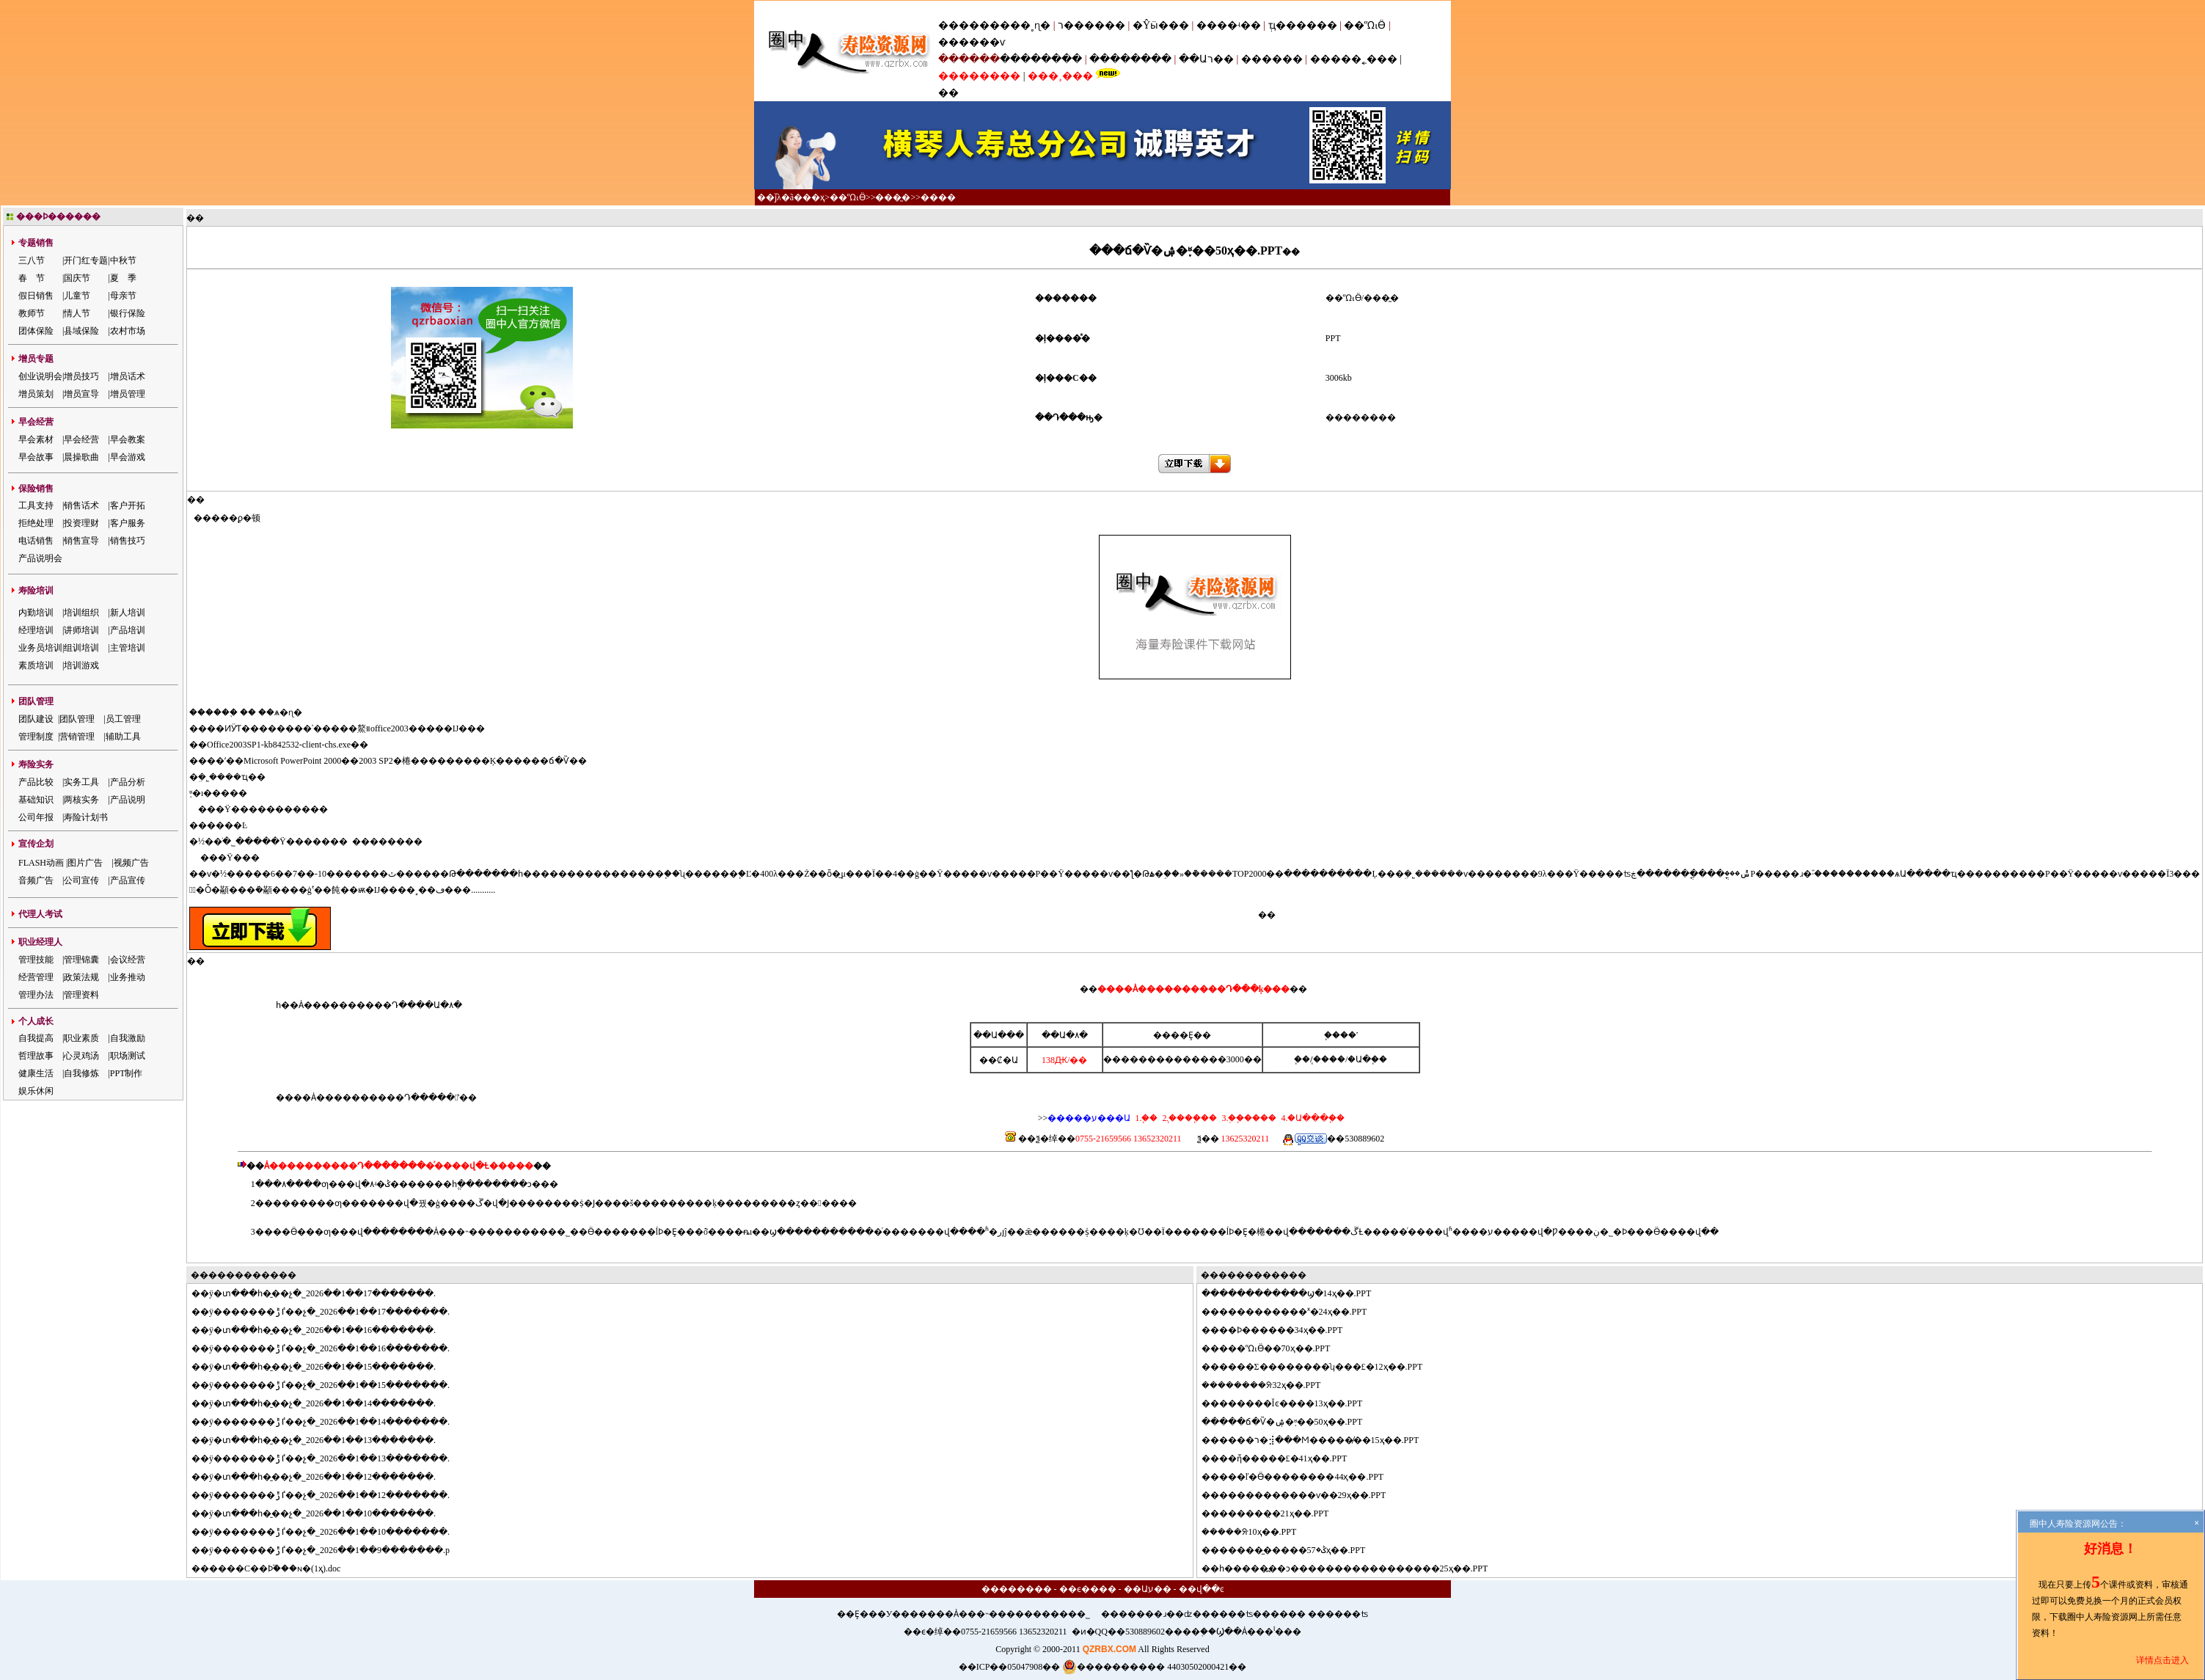  I want to click on ��ᾭӪ, so click(1365, 25).